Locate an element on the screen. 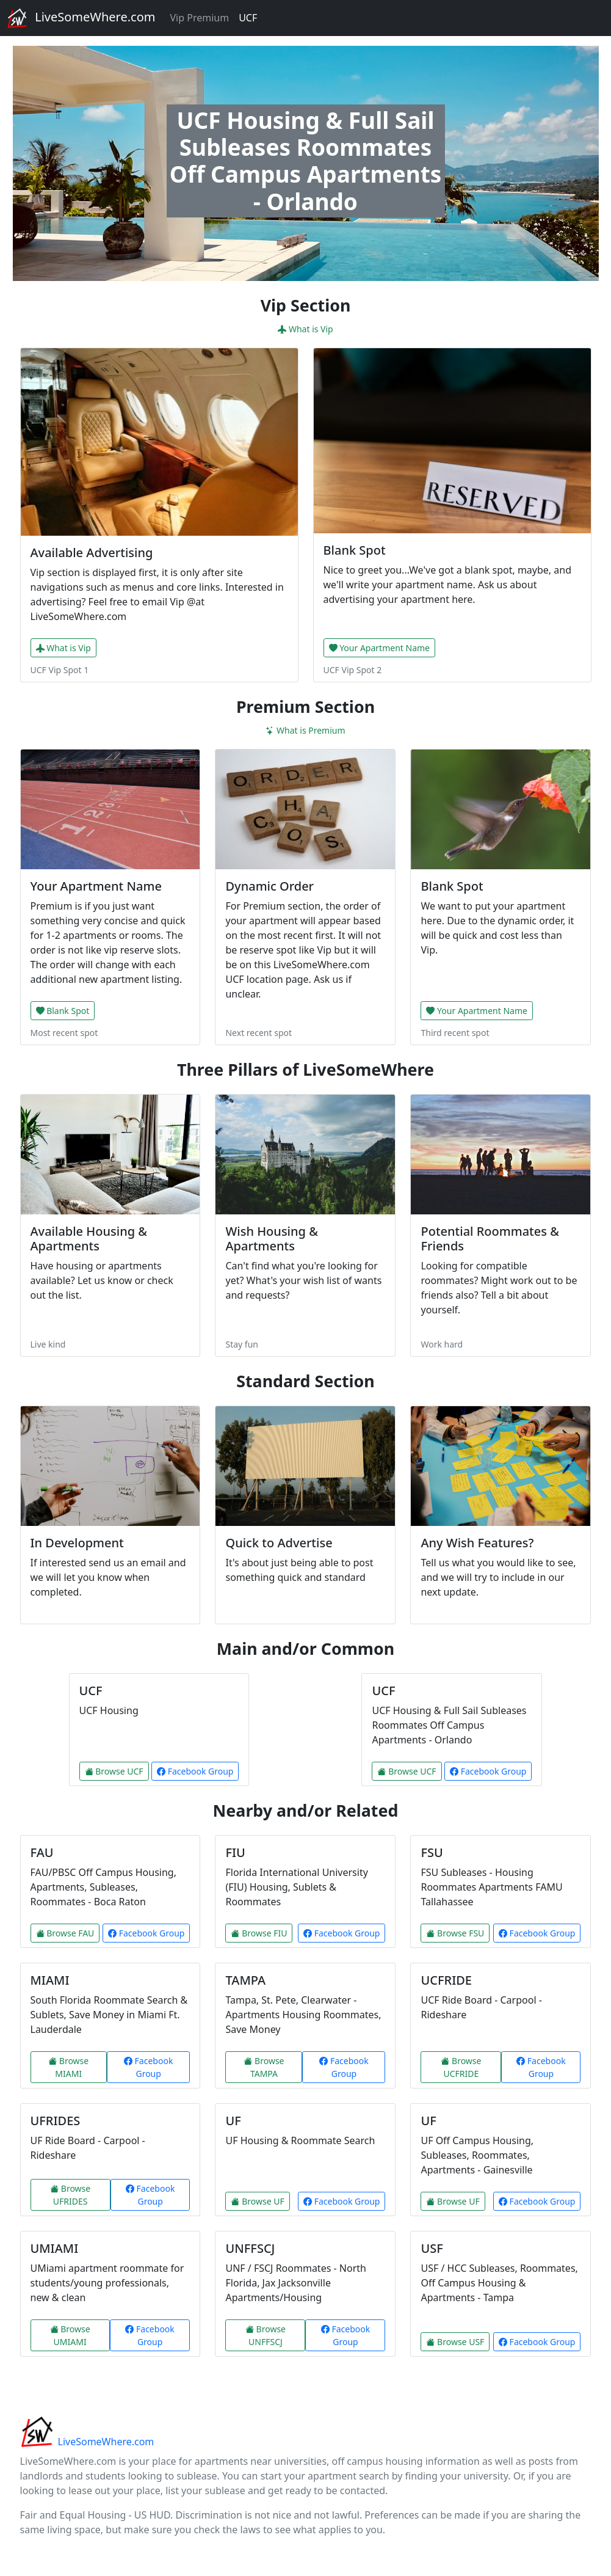 The height and width of the screenshot is (2576, 611). Browse FIU is located at coordinates (259, 1933).